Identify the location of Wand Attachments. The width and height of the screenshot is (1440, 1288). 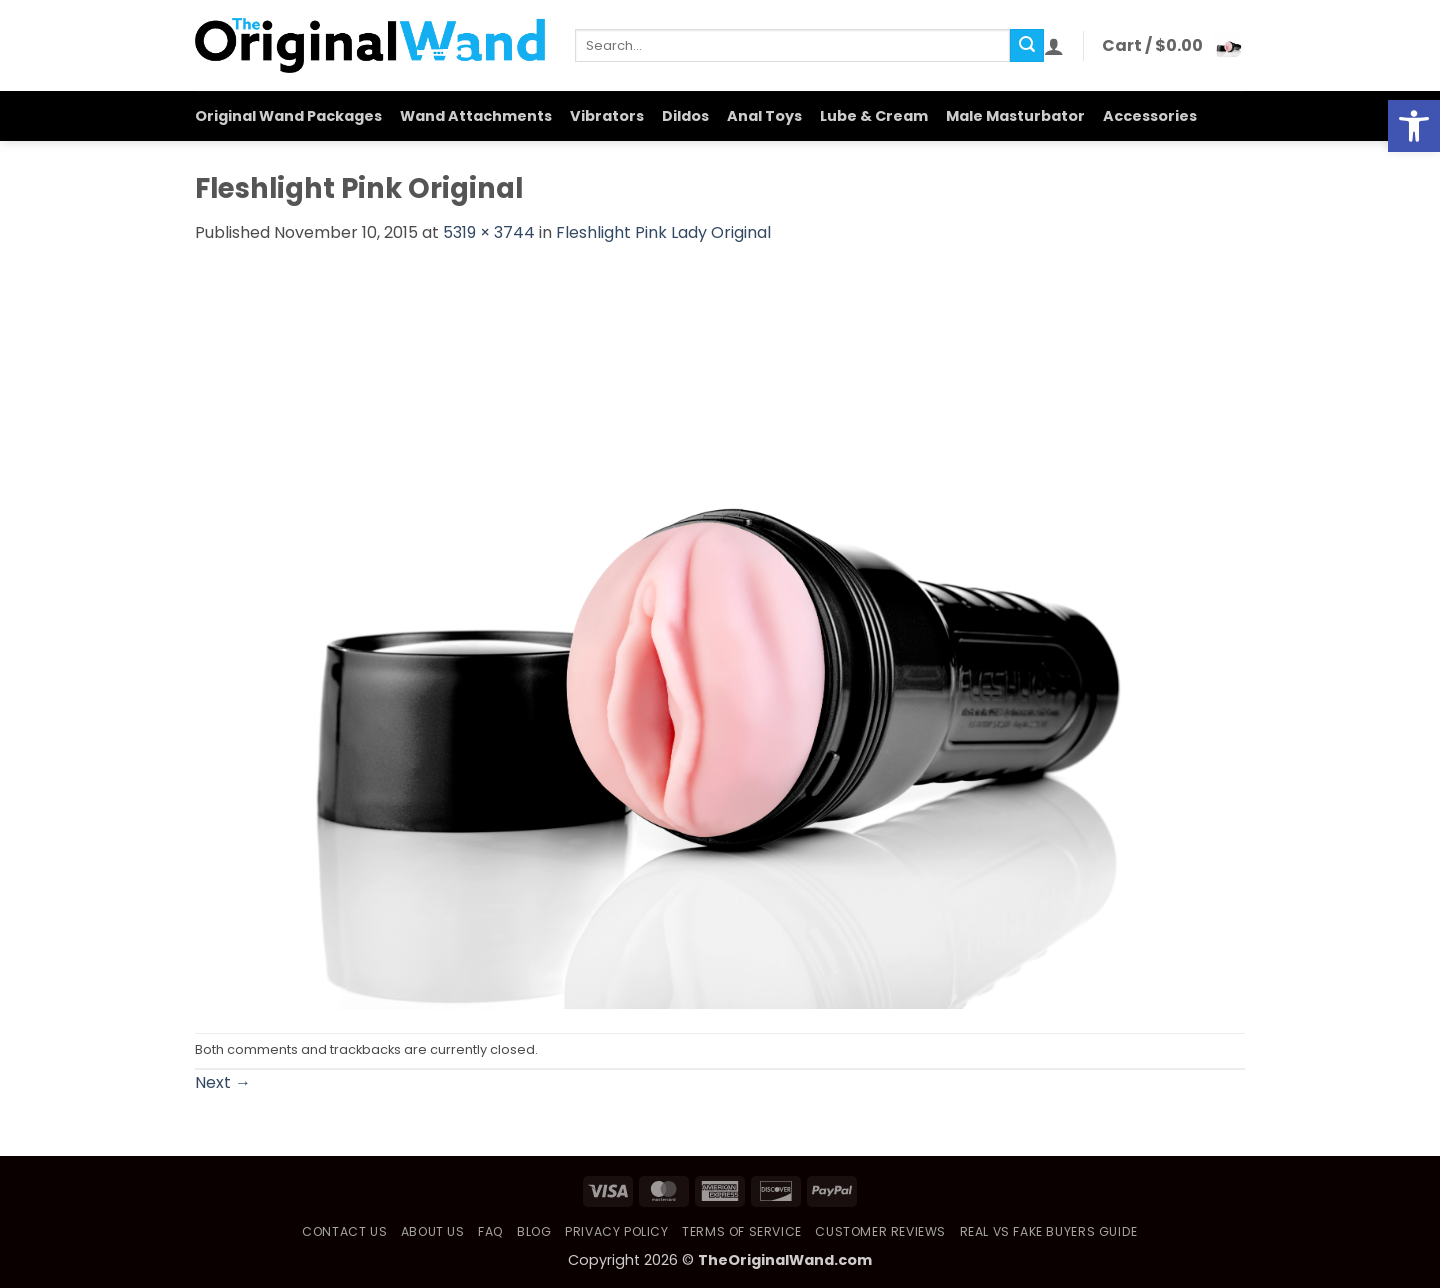
(476, 116).